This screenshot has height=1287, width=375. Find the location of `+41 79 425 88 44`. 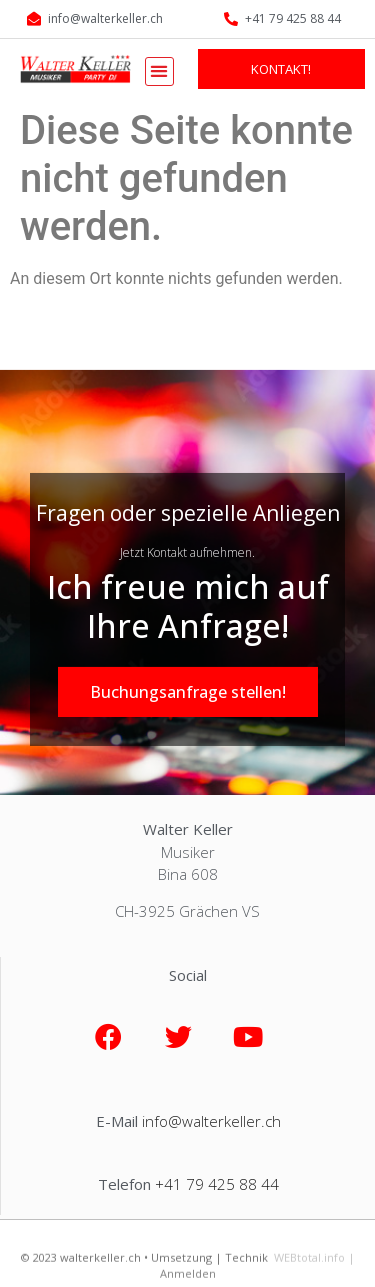

+41 79 425 88 44 is located at coordinates (217, 1184).